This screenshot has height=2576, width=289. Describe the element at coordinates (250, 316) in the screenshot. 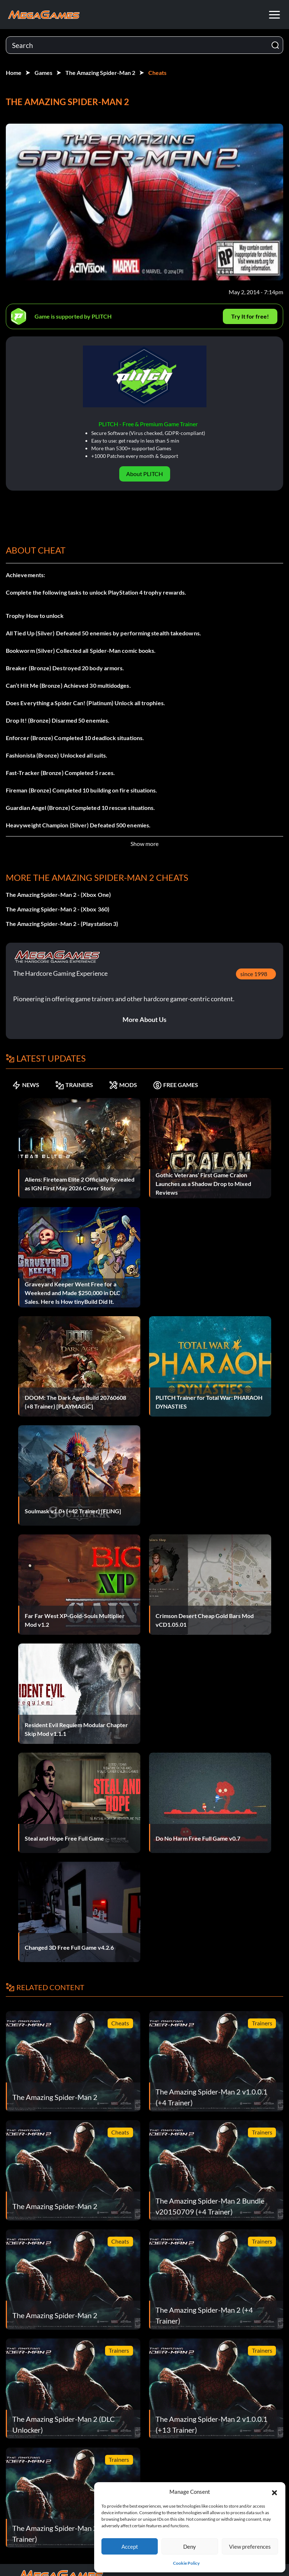

I see `Try It for free!` at that location.